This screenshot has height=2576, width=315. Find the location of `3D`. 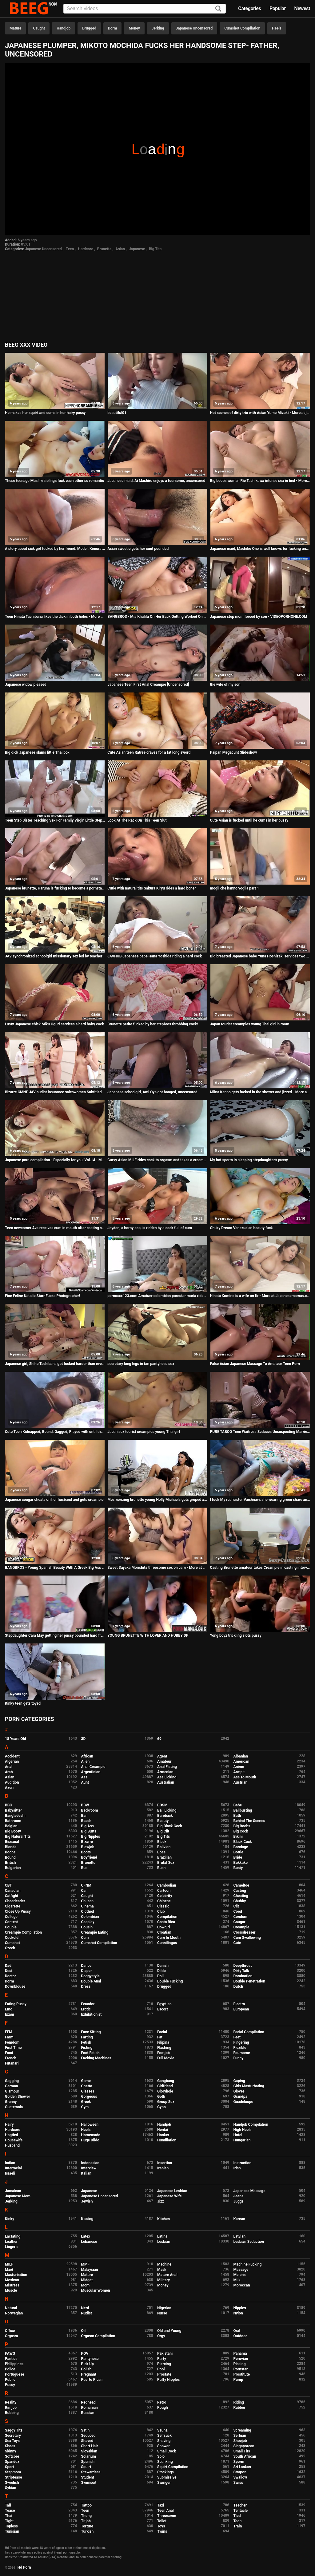

3D is located at coordinates (83, 1739).